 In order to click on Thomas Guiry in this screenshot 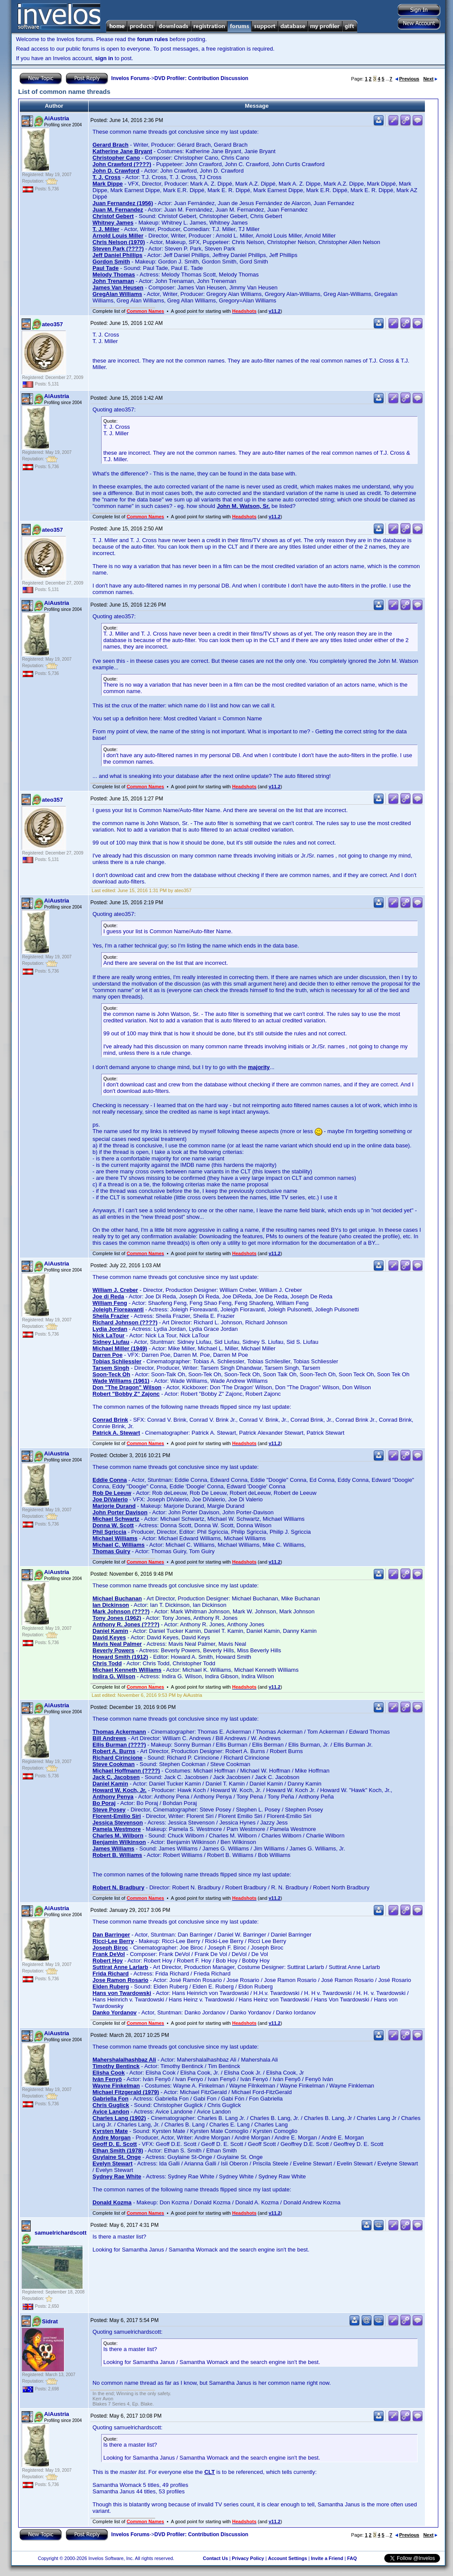, I will do `click(111, 1551)`.